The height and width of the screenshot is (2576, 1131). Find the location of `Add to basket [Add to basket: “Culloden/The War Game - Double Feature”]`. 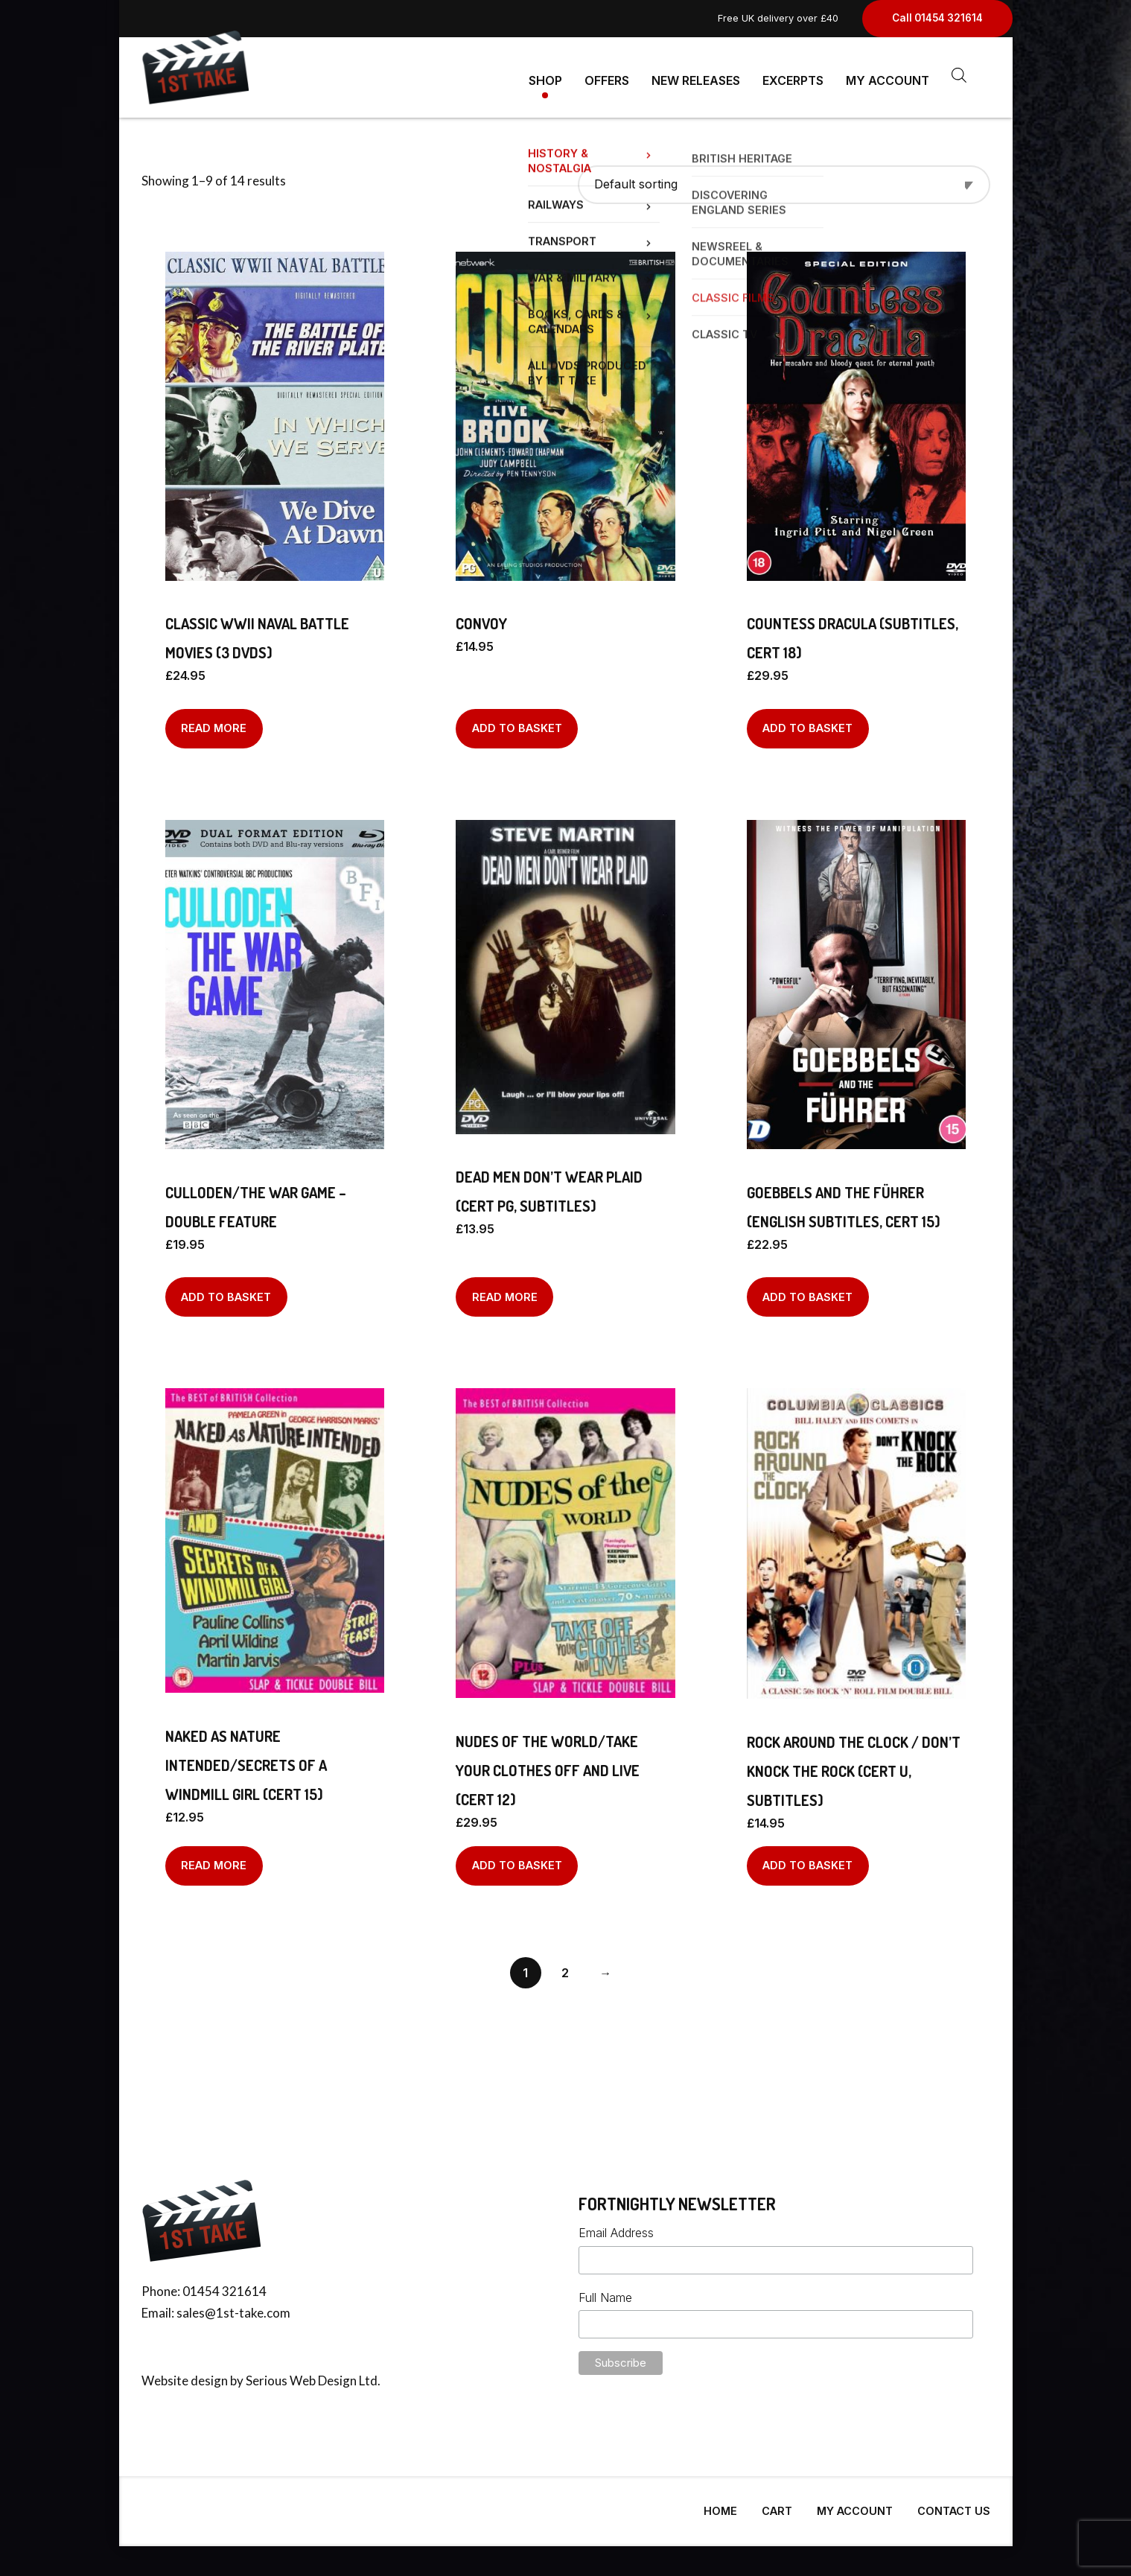

Add to basket [Add to basket: “Culloden/The War Game - Double Feature”] is located at coordinates (226, 1291).